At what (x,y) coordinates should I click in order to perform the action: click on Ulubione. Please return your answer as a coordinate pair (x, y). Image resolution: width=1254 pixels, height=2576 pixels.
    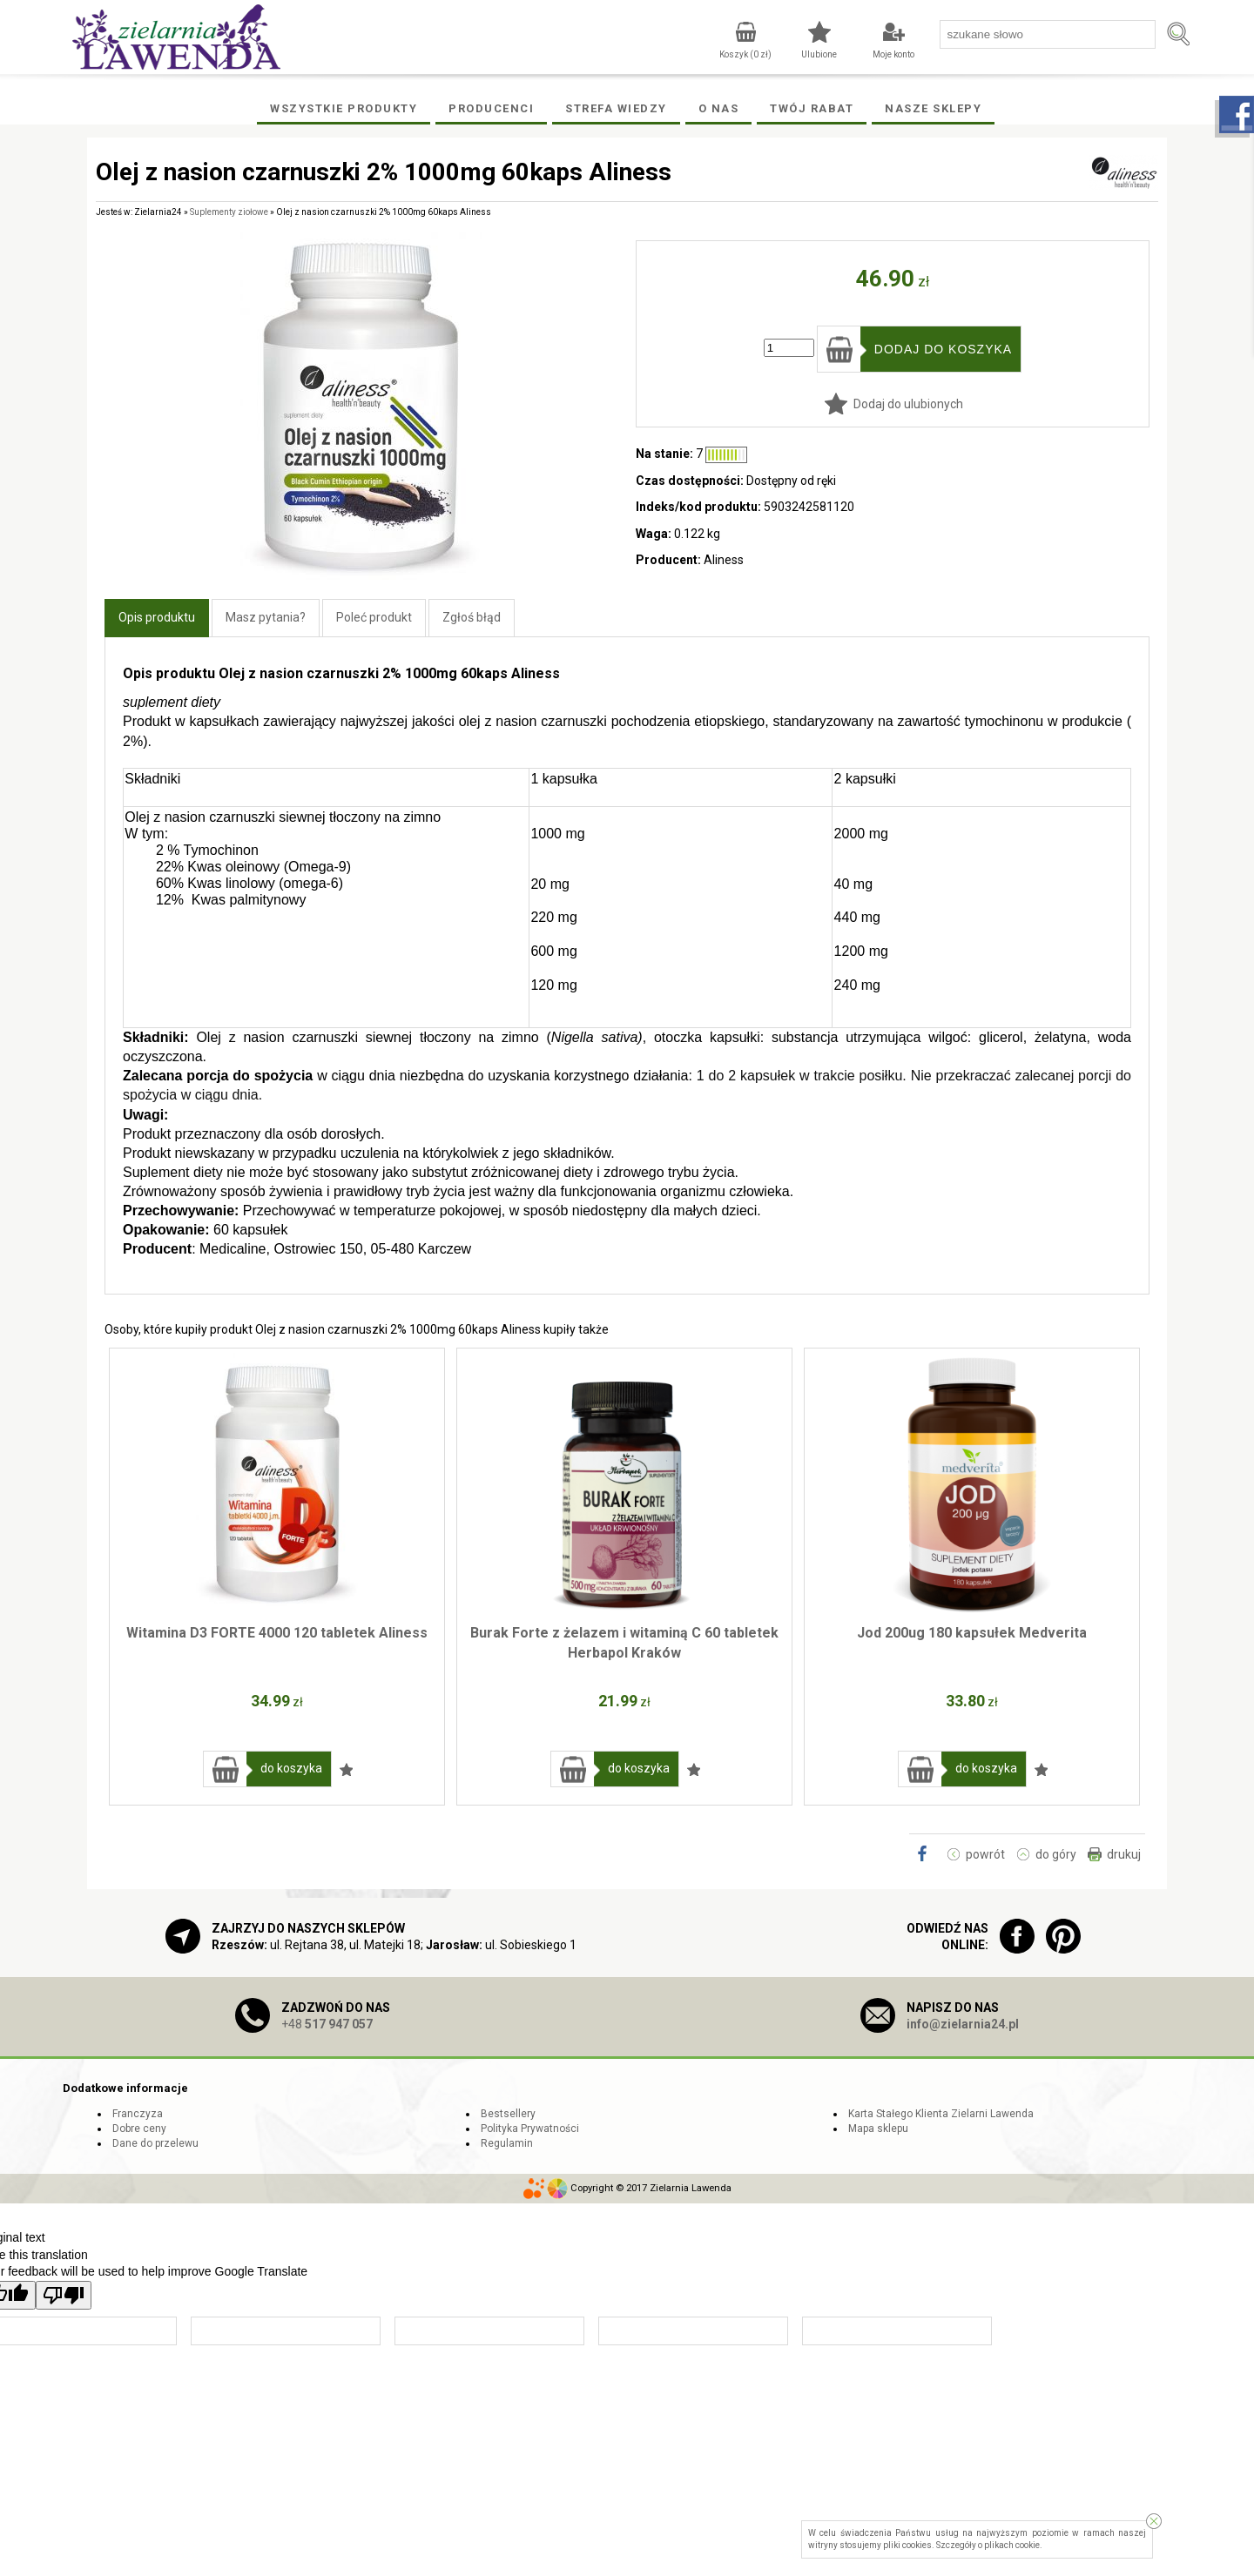
    Looking at the image, I should click on (819, 54).